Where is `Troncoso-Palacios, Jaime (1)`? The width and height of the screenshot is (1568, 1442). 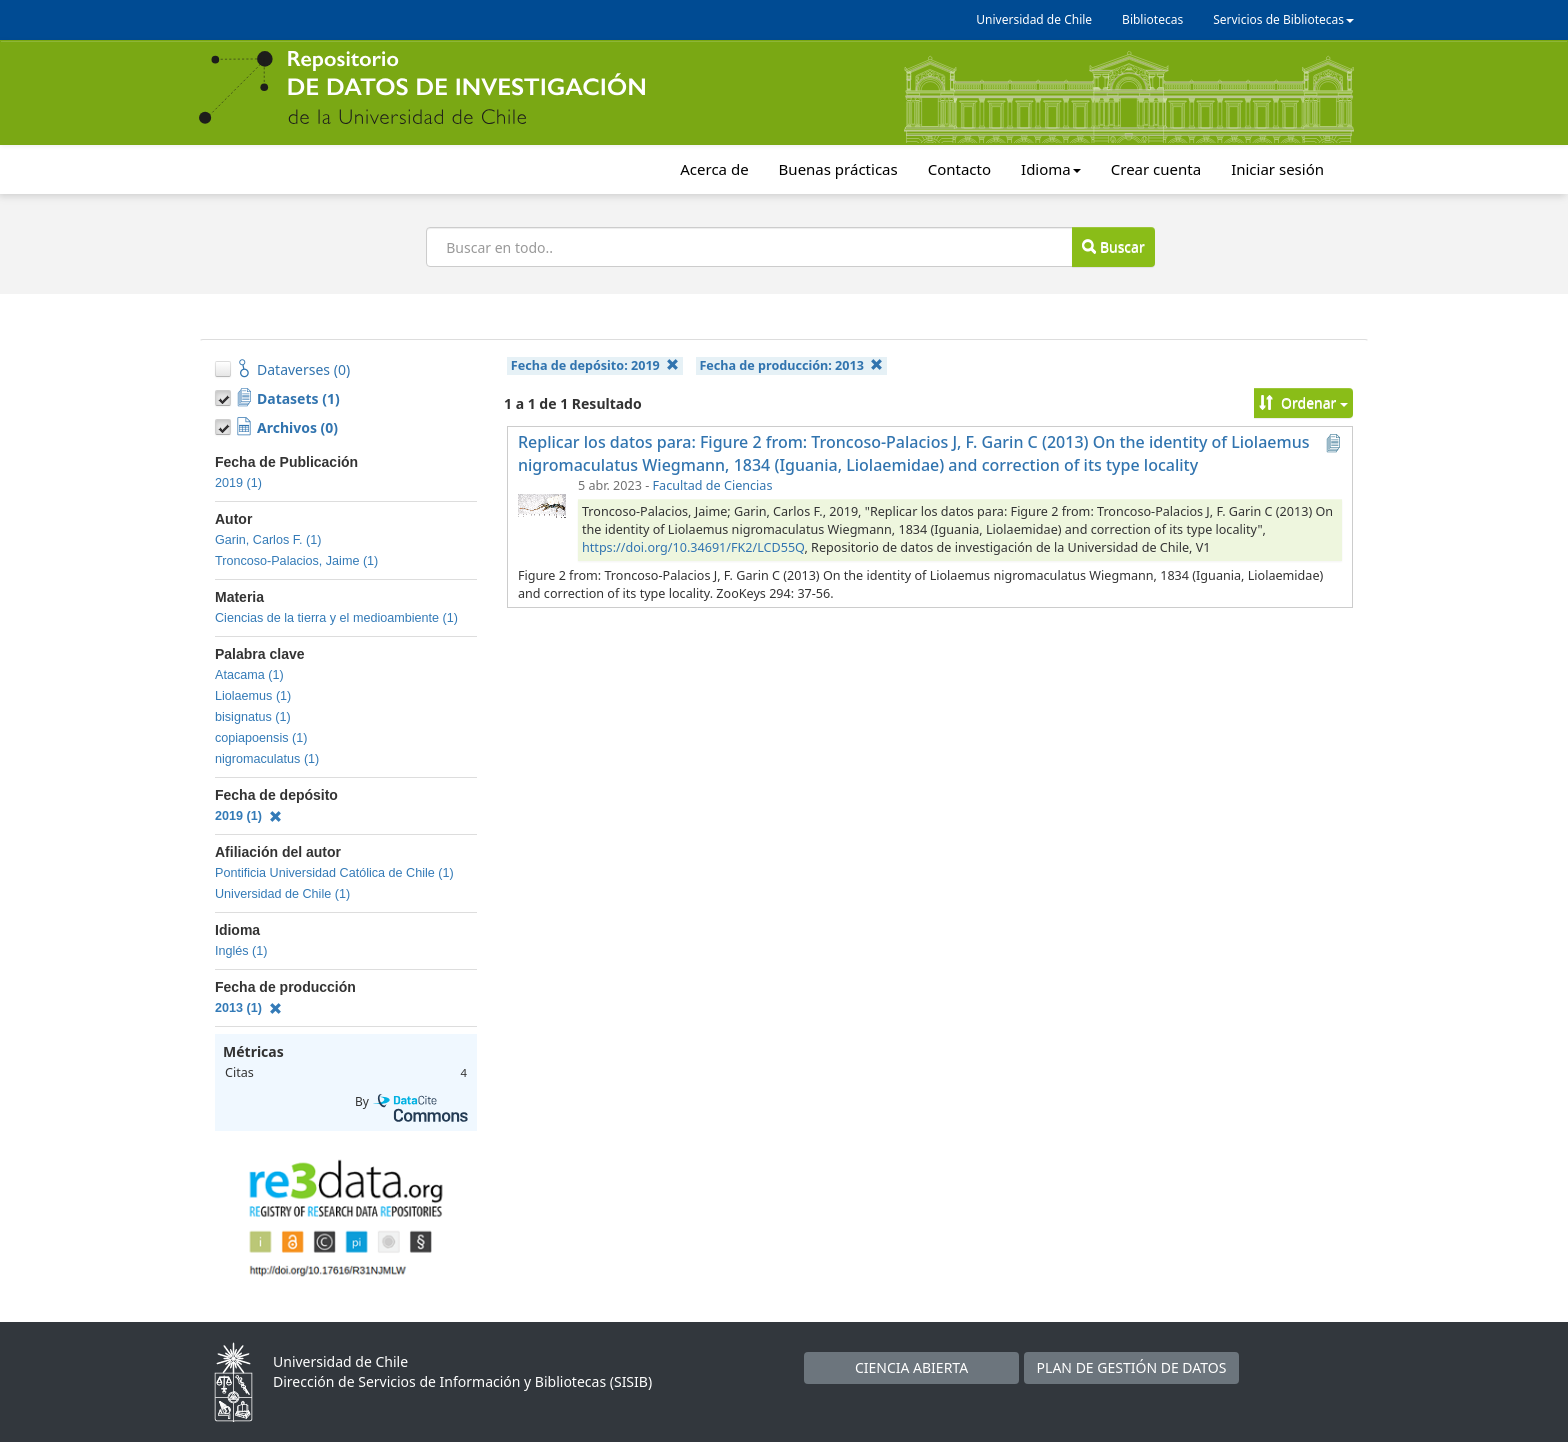 Troncoso-Palacios, Jaime (1) is located at coordinates (296, 561).